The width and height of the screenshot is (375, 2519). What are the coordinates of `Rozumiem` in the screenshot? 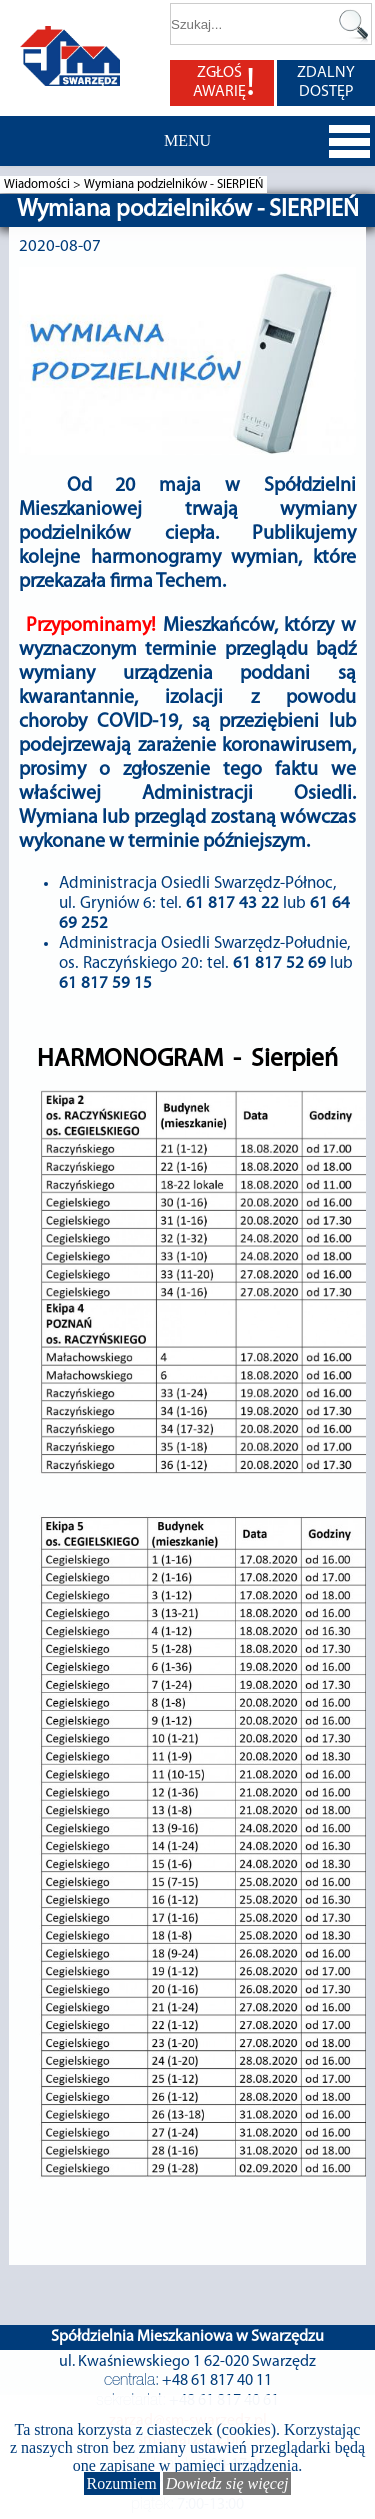 It's located at (122, 2483).